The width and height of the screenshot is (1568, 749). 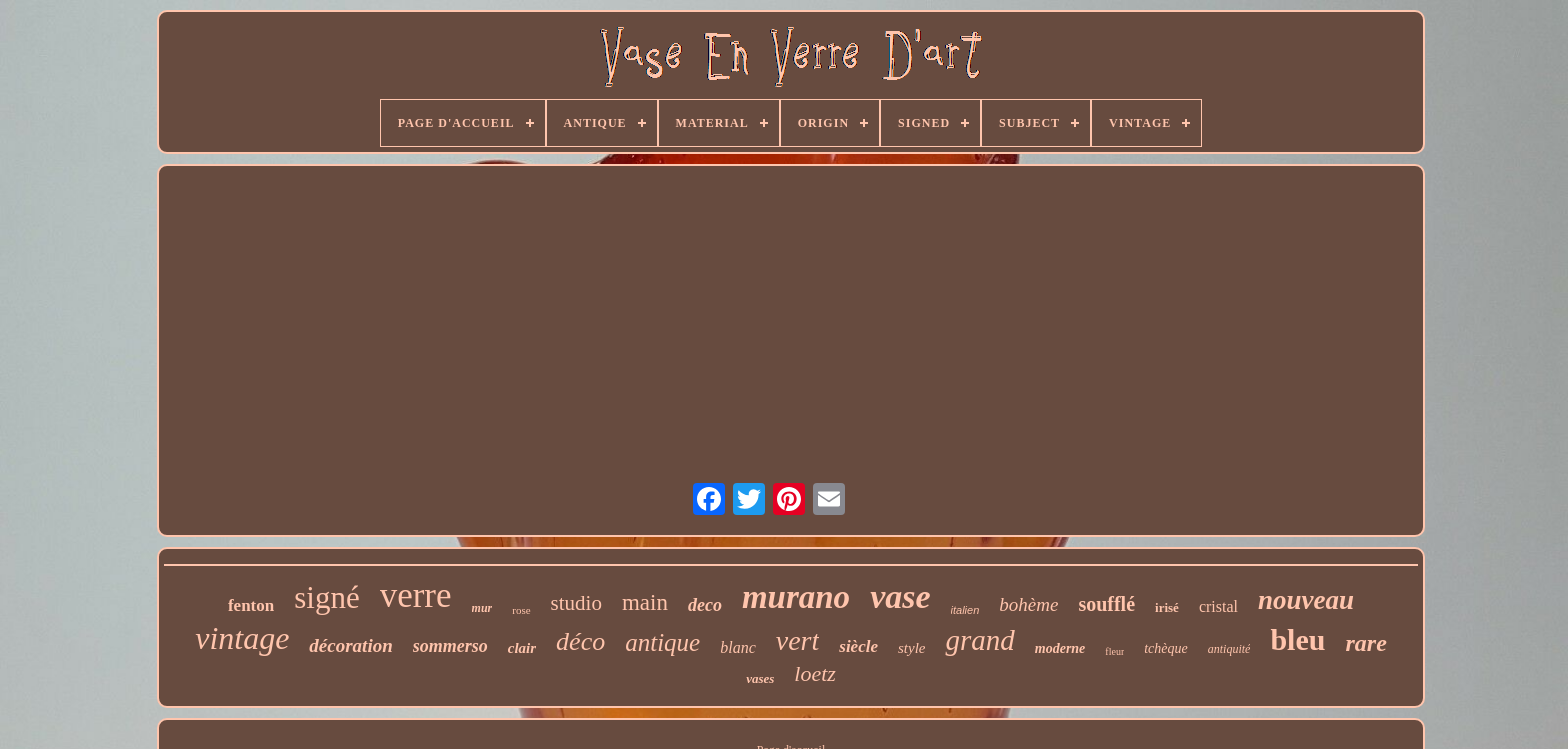 I want to click on rose, so click(x=521, y=610).